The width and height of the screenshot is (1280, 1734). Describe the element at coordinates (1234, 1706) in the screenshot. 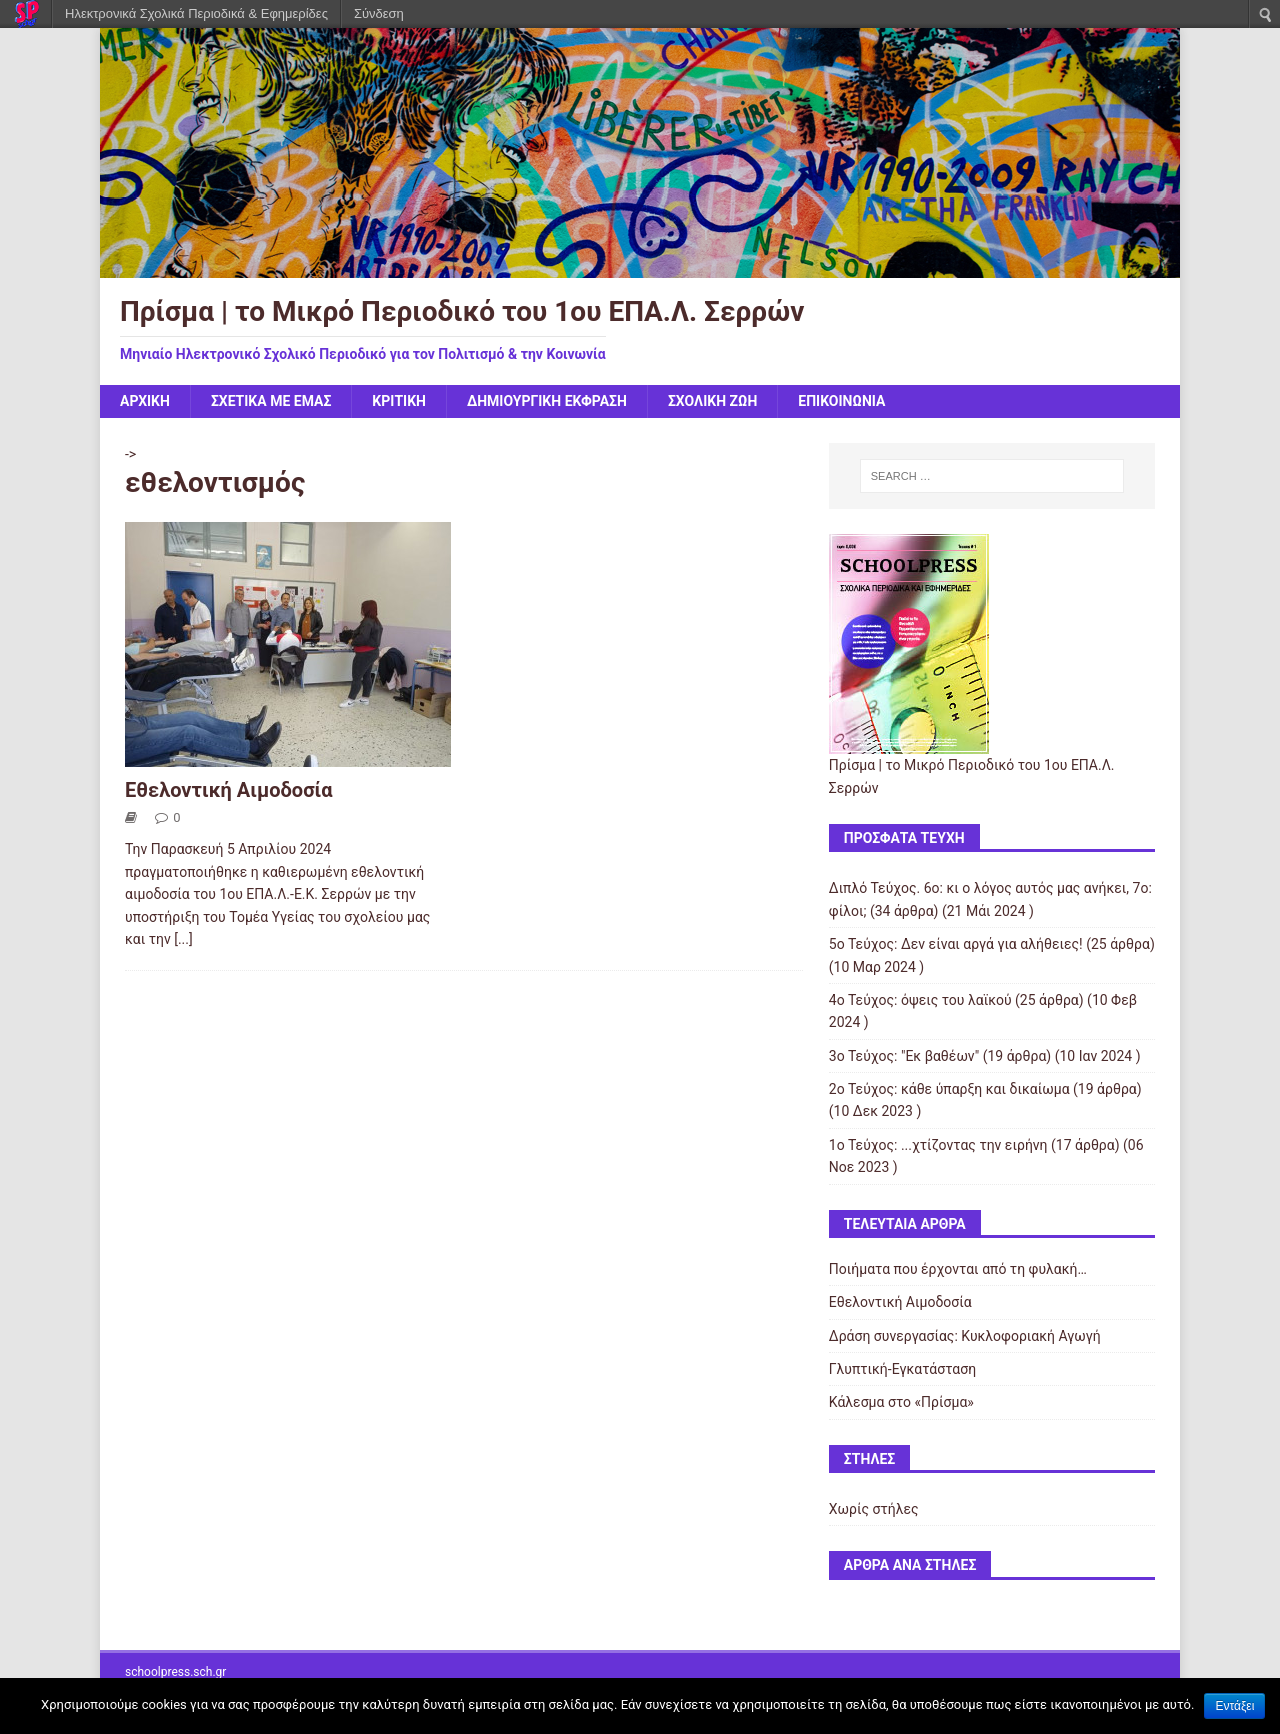

I see `Εντάξει` at that location.